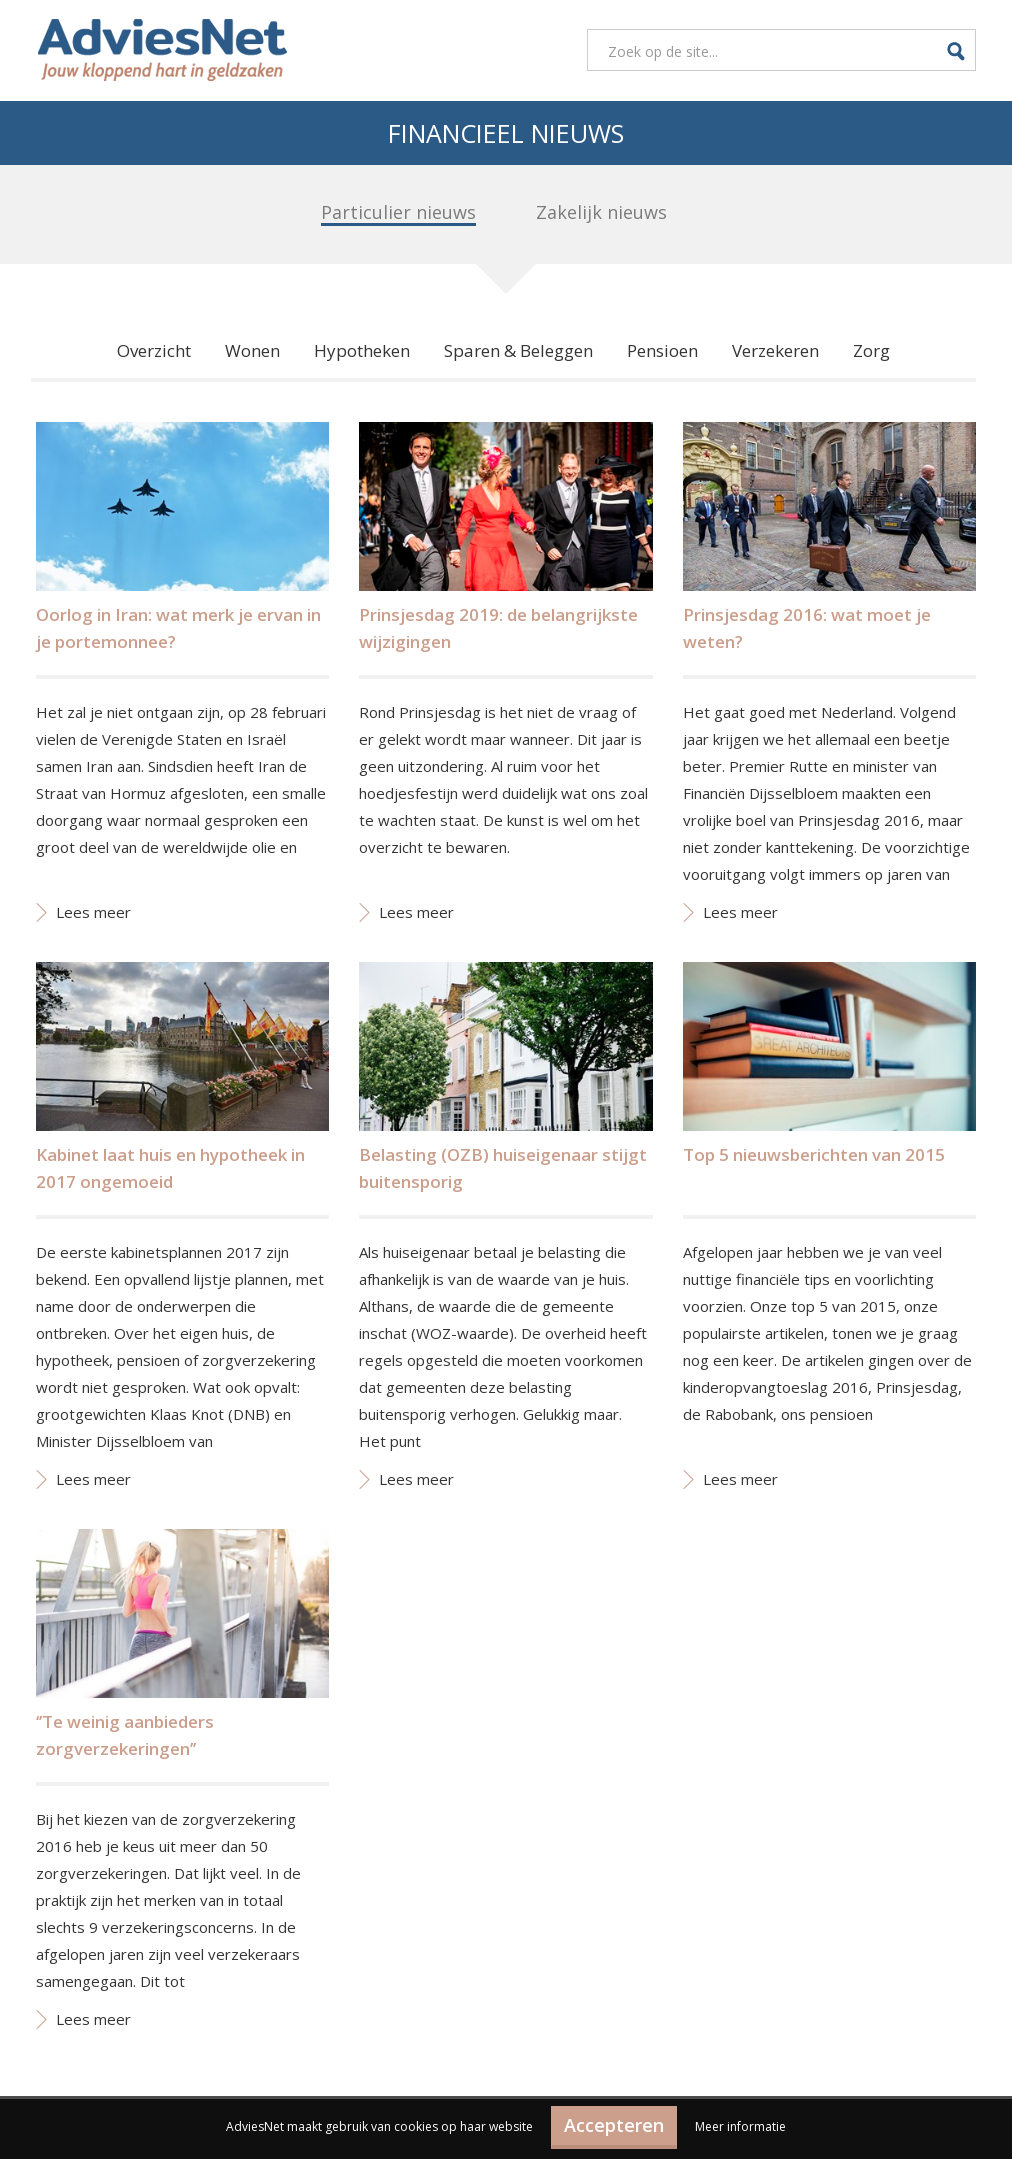 The image size is (1012, 2159). I want to click on Accepteren, so click(614, 2125).